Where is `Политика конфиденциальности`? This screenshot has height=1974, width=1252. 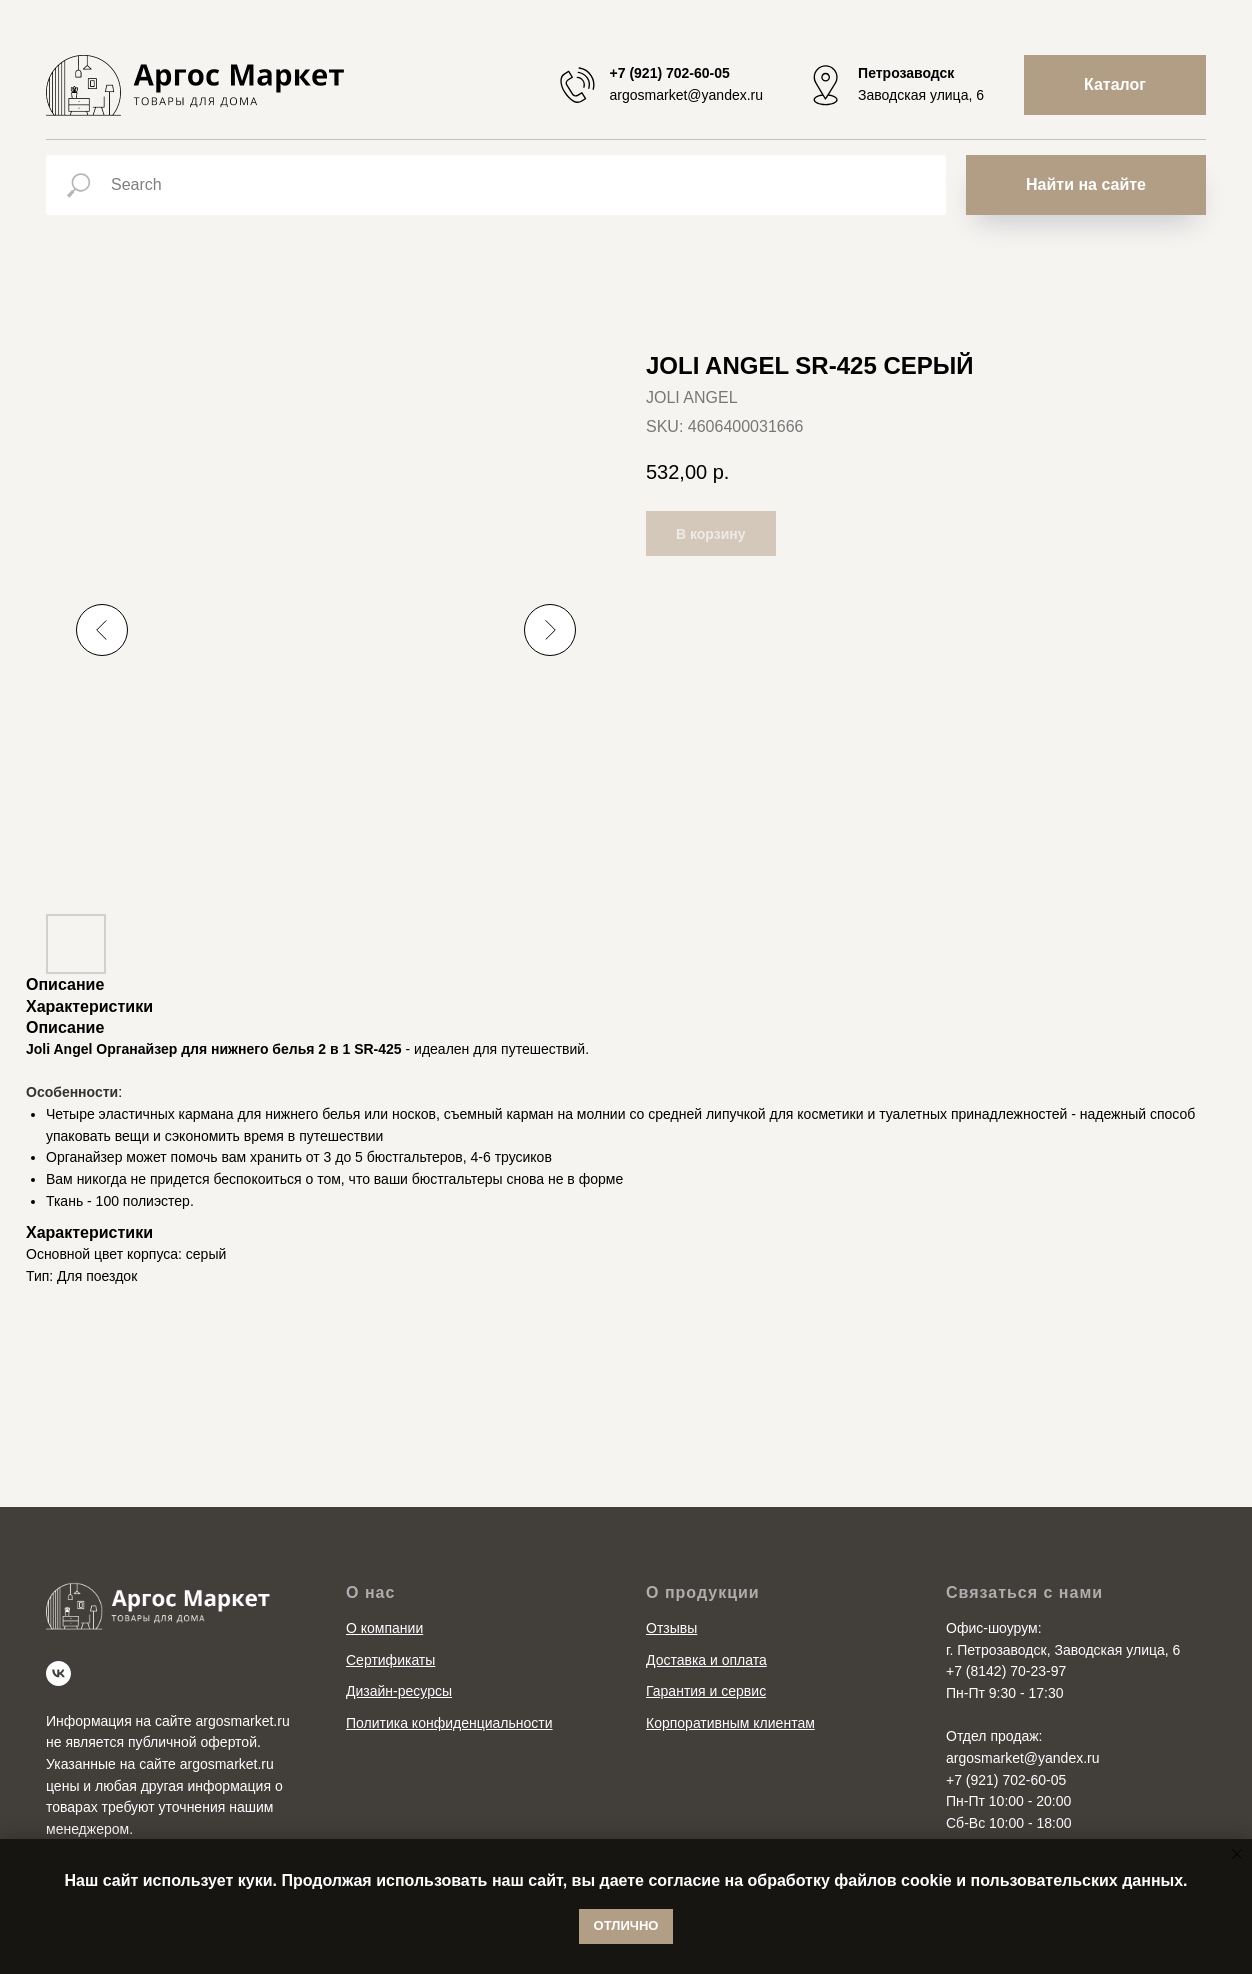 Политика конфиденциальности is located at coordinates (449, 1723).